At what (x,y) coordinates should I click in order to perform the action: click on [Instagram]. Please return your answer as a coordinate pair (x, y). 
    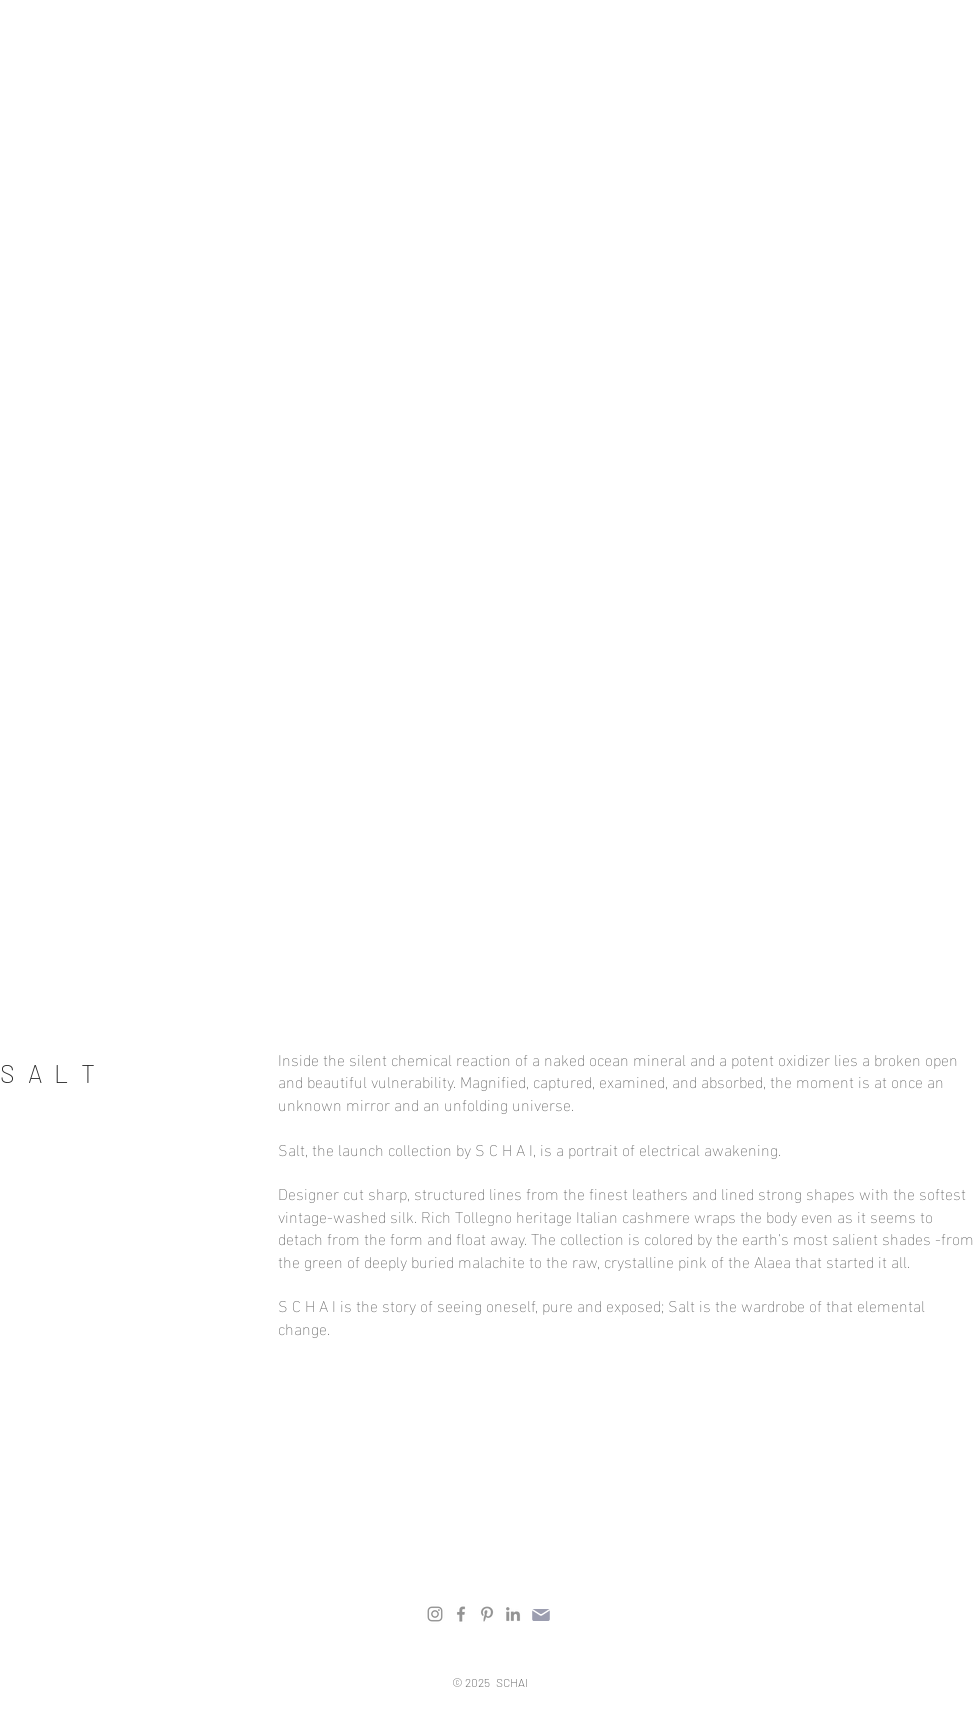
    Looking at the image, I should click on (435, 1614).